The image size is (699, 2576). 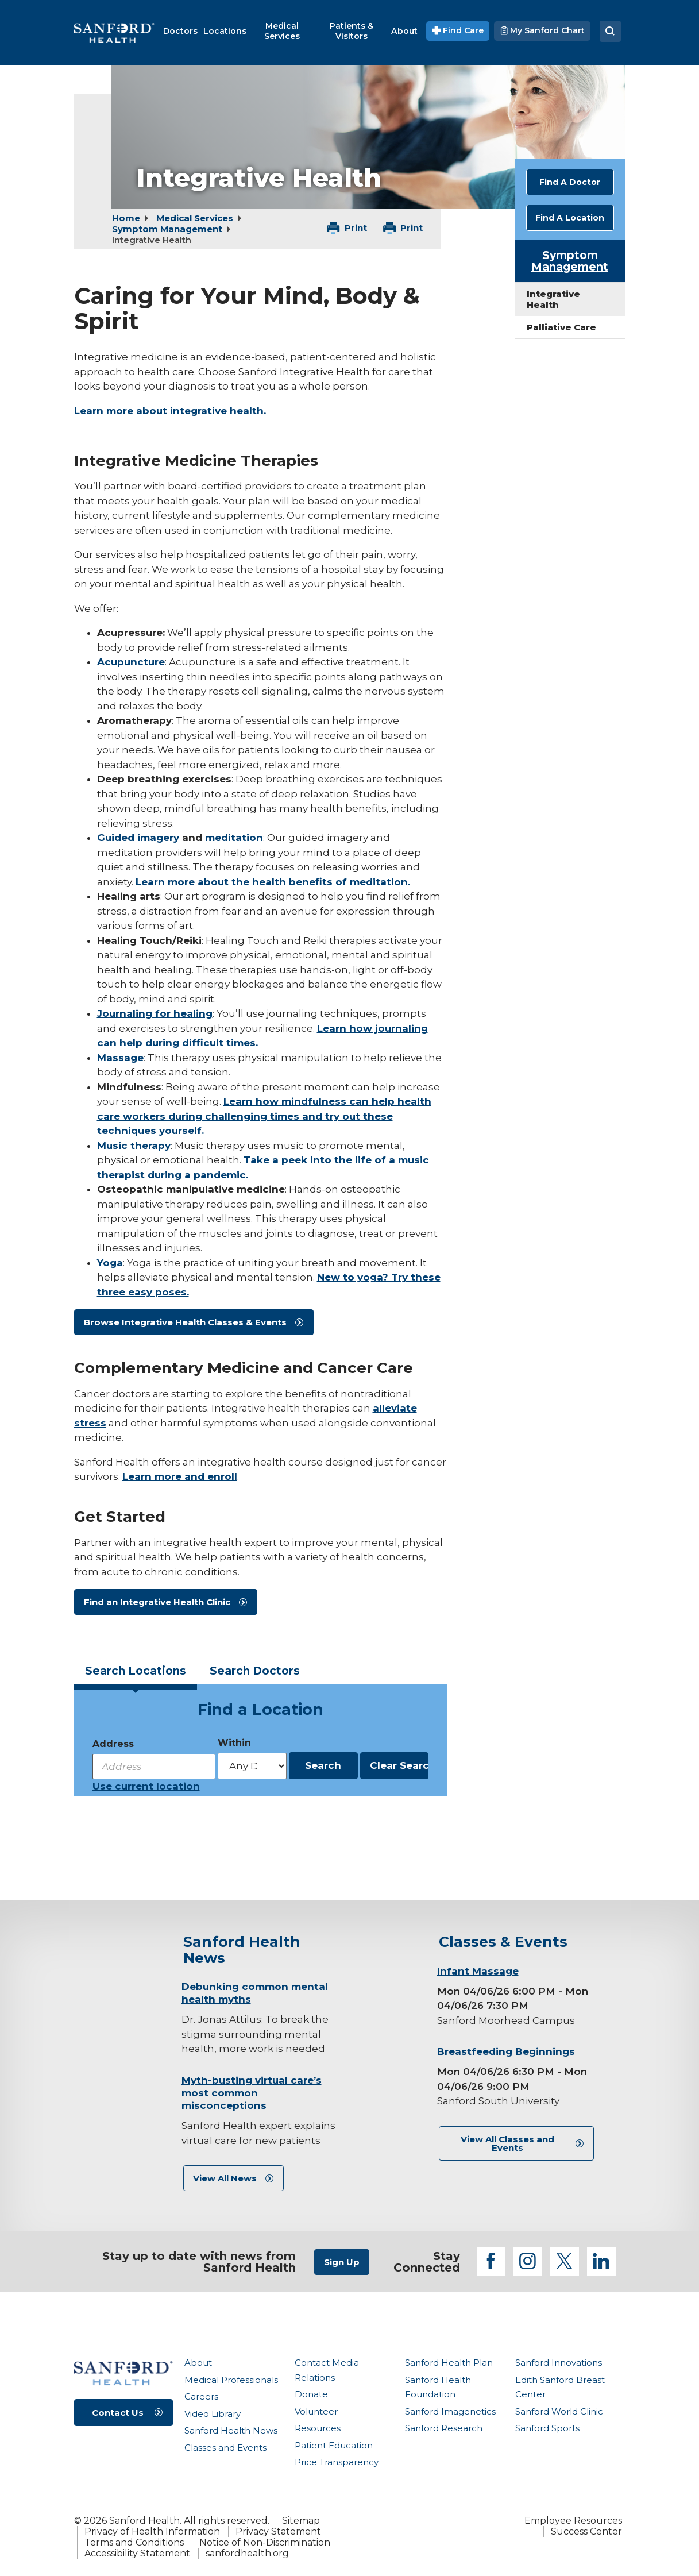 What do you see at coordinates (135, 1671) in the screenshot?
I see `Locations` at bounding box center [135, 1671].